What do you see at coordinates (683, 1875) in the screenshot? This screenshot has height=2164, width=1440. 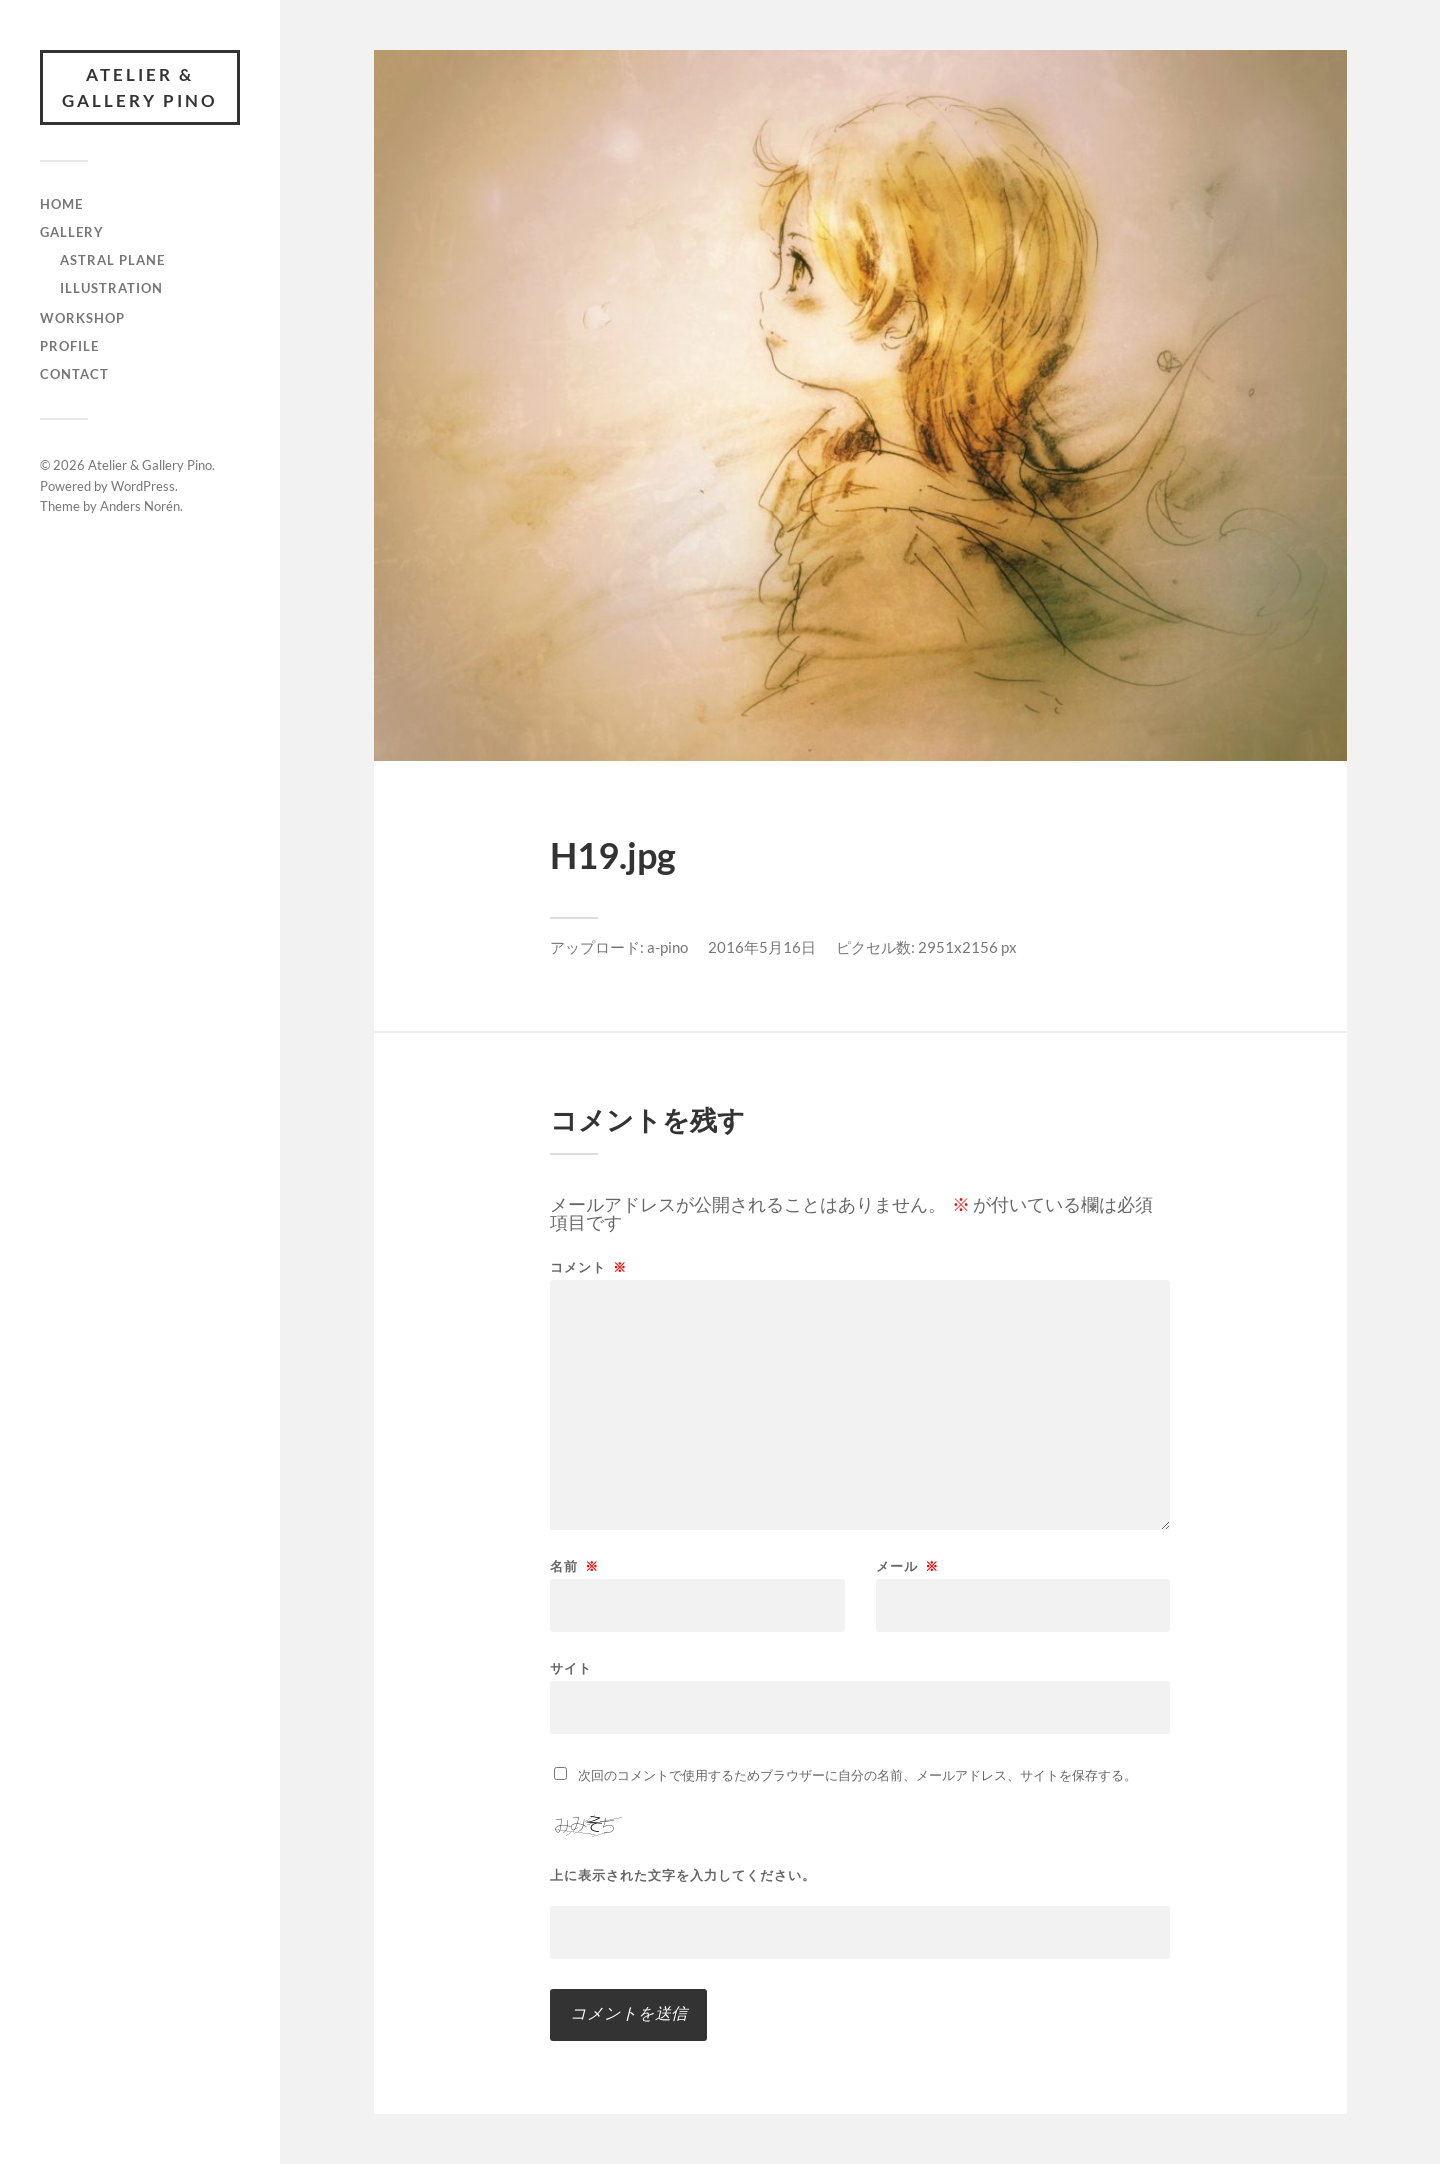 I see `上に表示された文字を入力してください。` at bounding box center [683, 1875].